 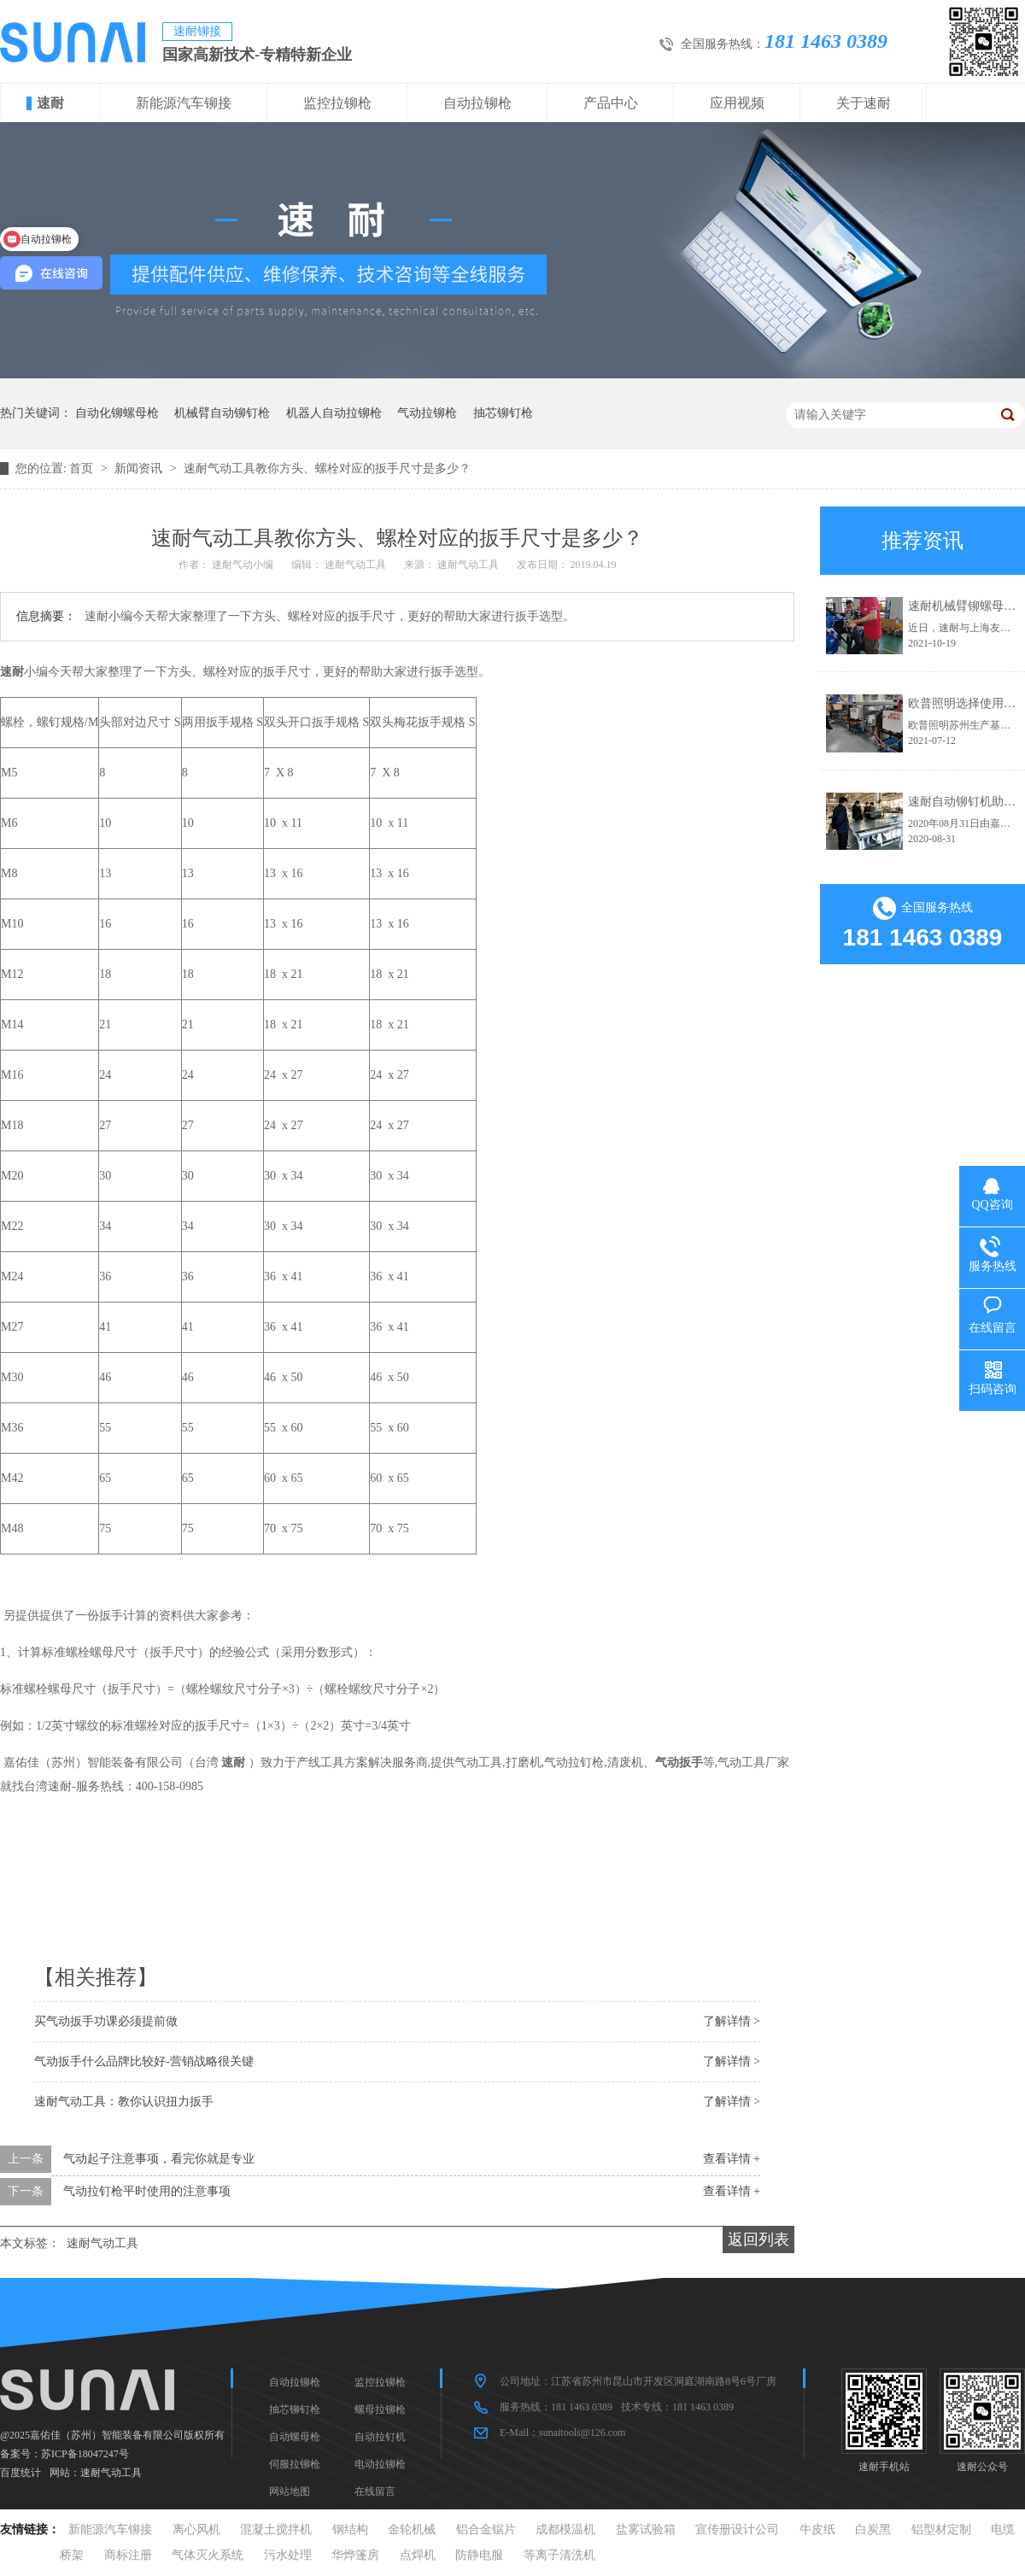 What do you see at coordinates (183, 103) in the screenshot?
I see `新能源汽车铆接` at bounding box center [183, 103].